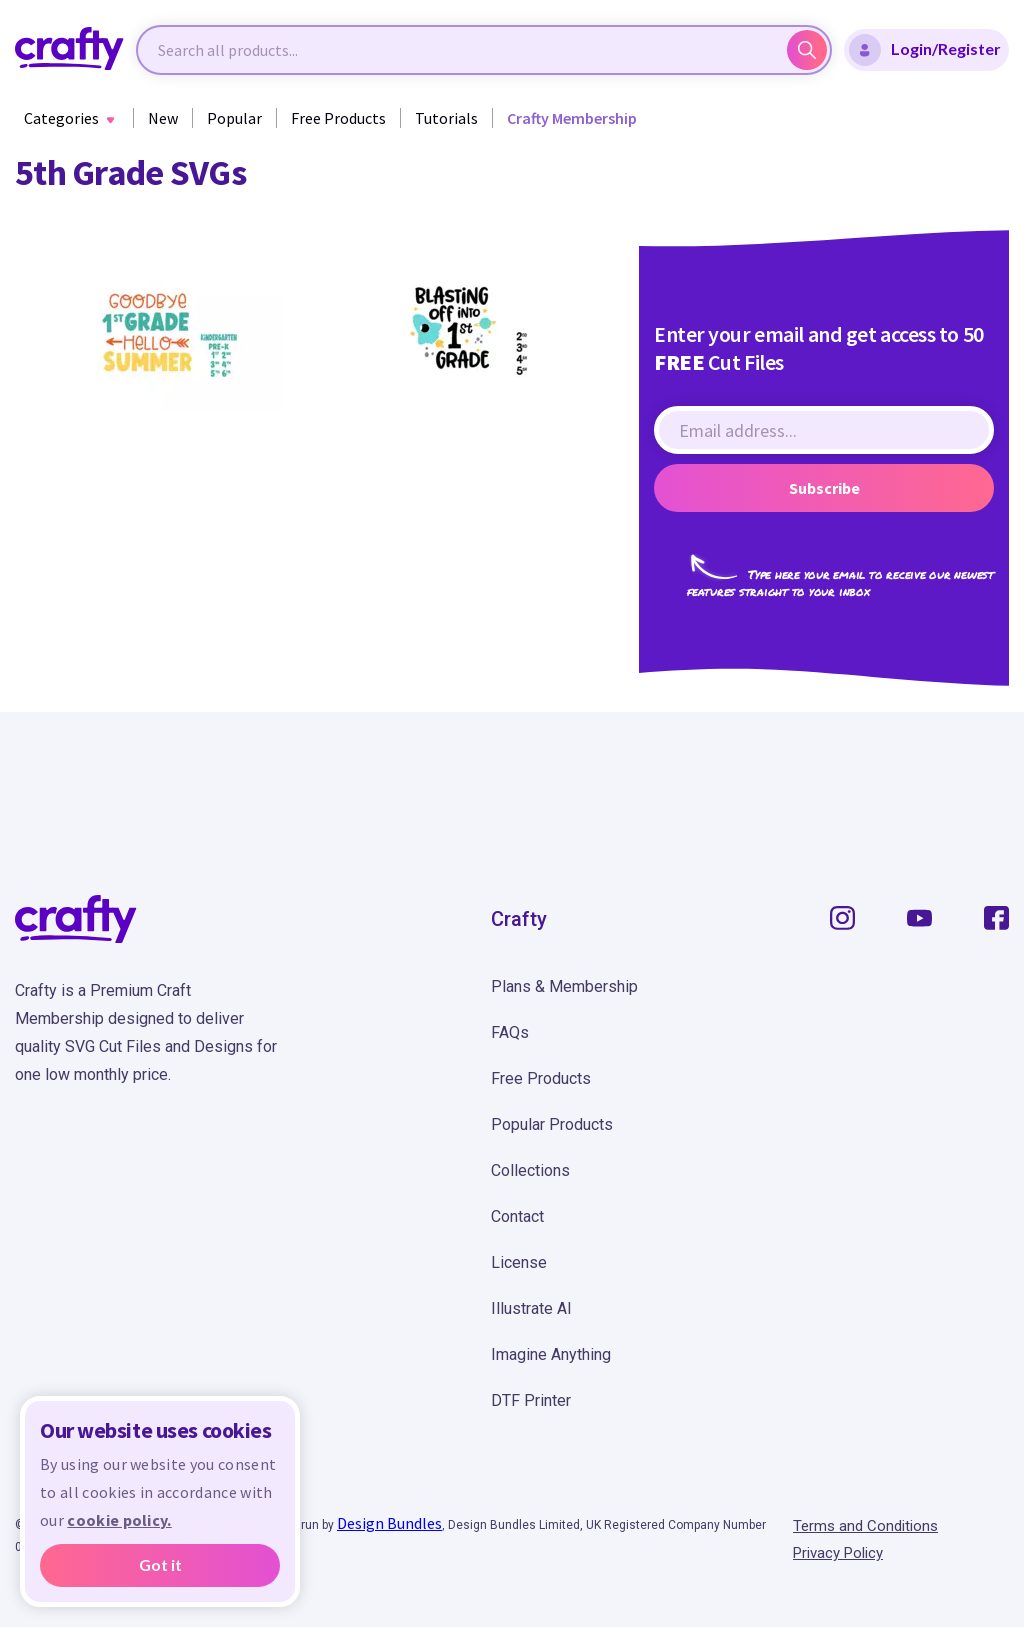  What do you see at coordinates (838, 1553) in the screenshot?
I see `Privacy Policy` at bounding box center [838, 1553].